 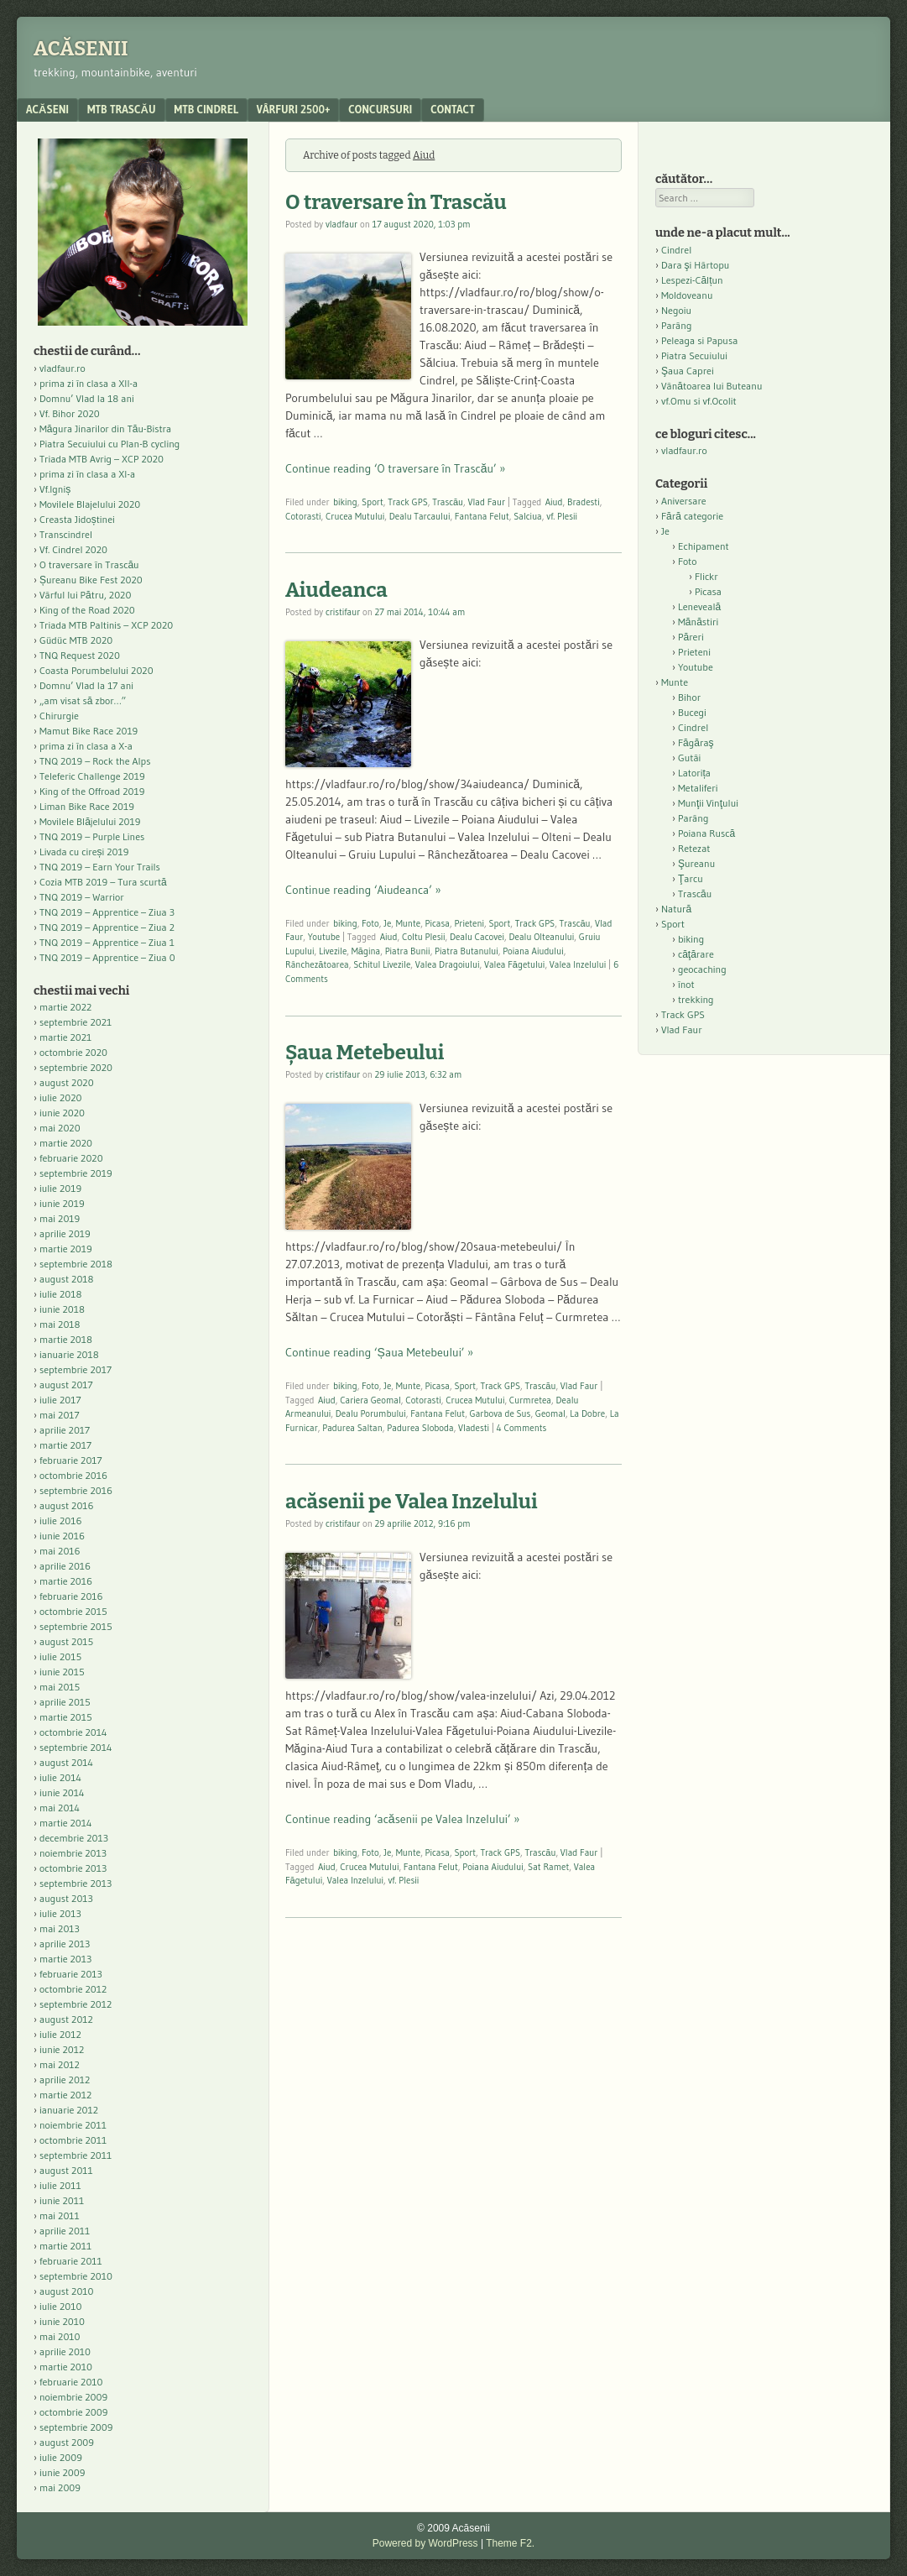 I want to click on Continue reading ‘acăsenii pe Valea Inzelului’ », so click(x=402, y=1818).